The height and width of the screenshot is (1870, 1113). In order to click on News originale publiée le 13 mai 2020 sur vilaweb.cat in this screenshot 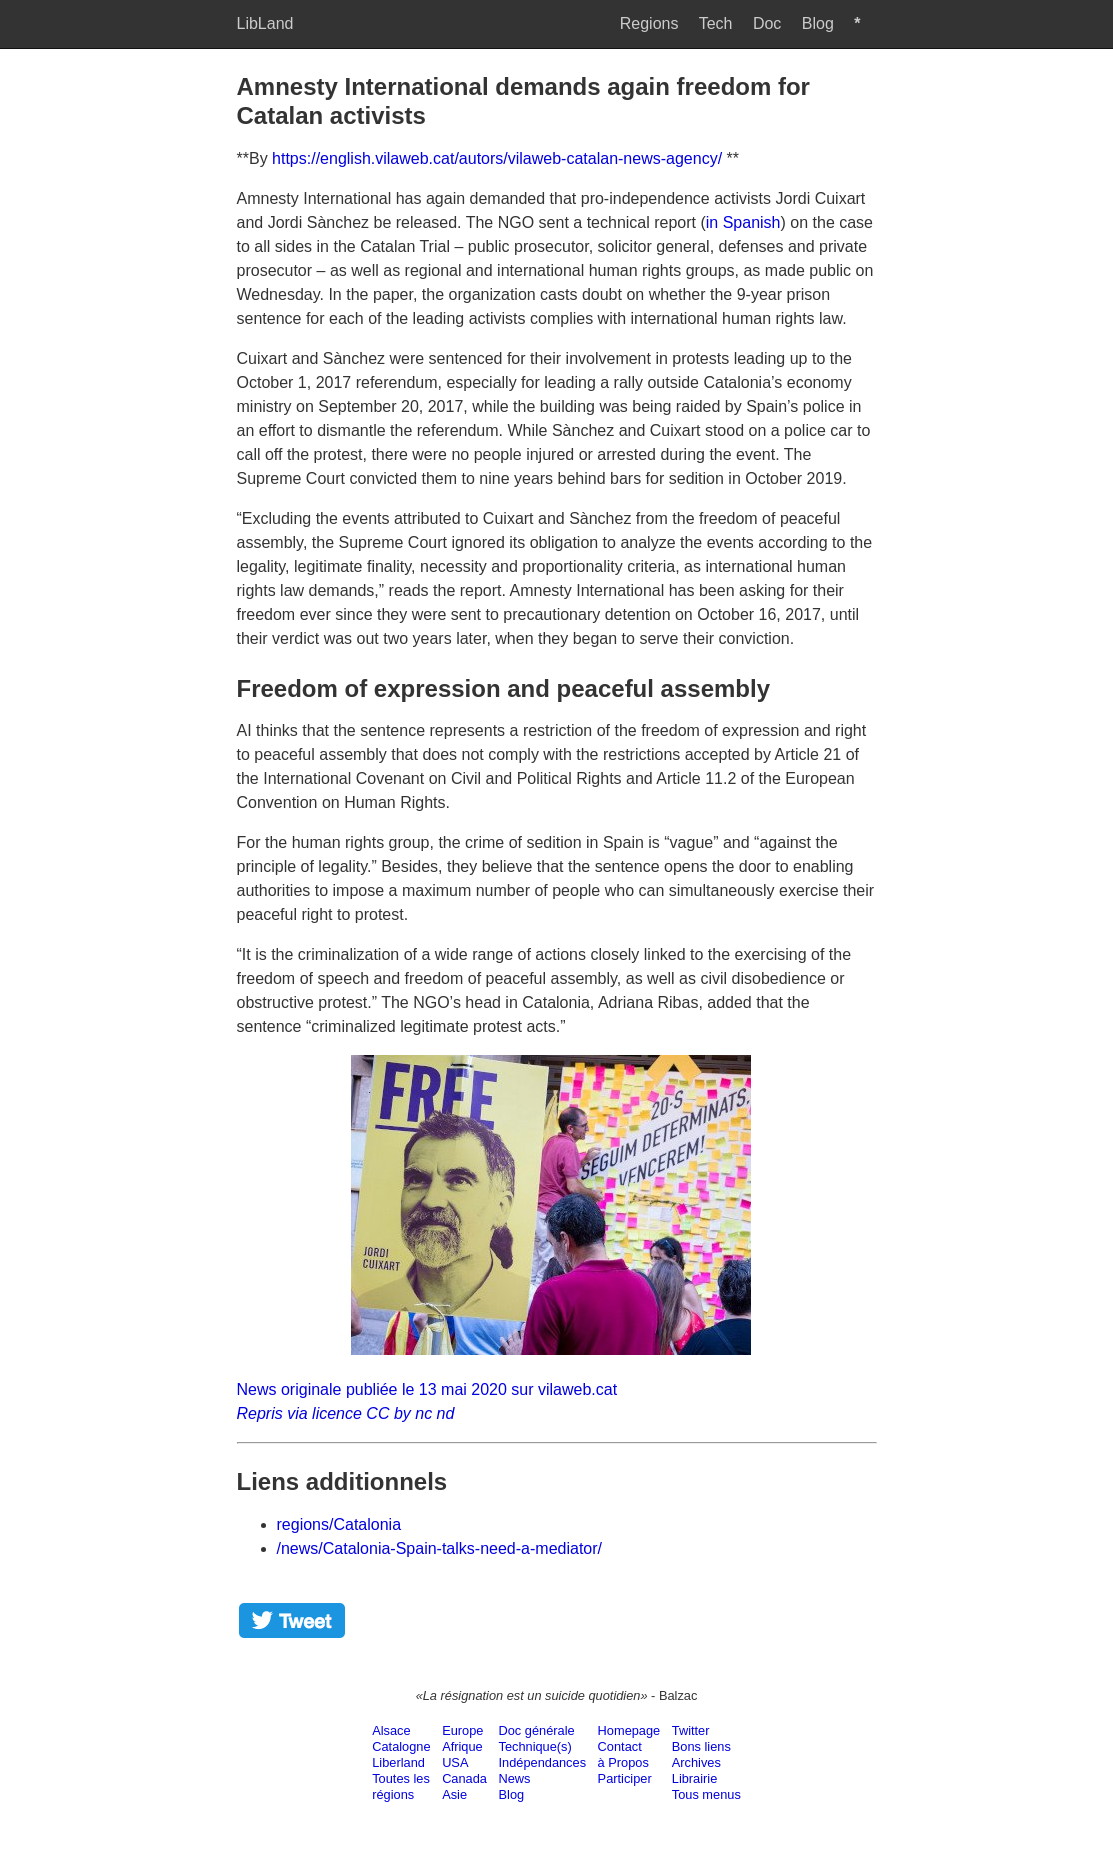, I will do `click(427, 1389)`.